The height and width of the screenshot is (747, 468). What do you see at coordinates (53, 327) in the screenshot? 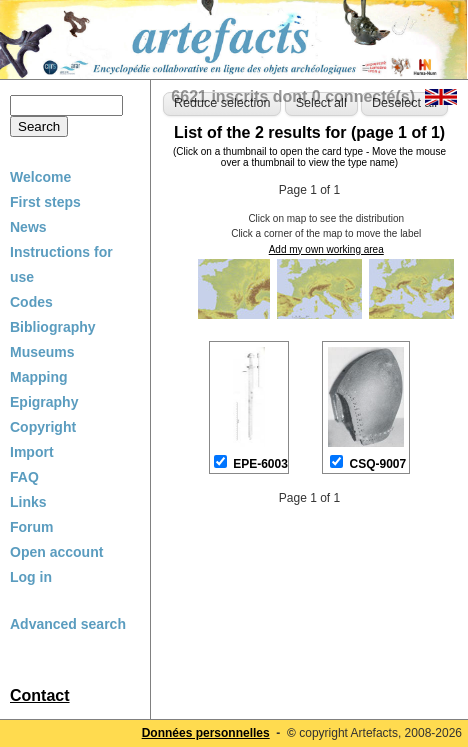
I see `Bibliography` at bounding box center [53, 327].